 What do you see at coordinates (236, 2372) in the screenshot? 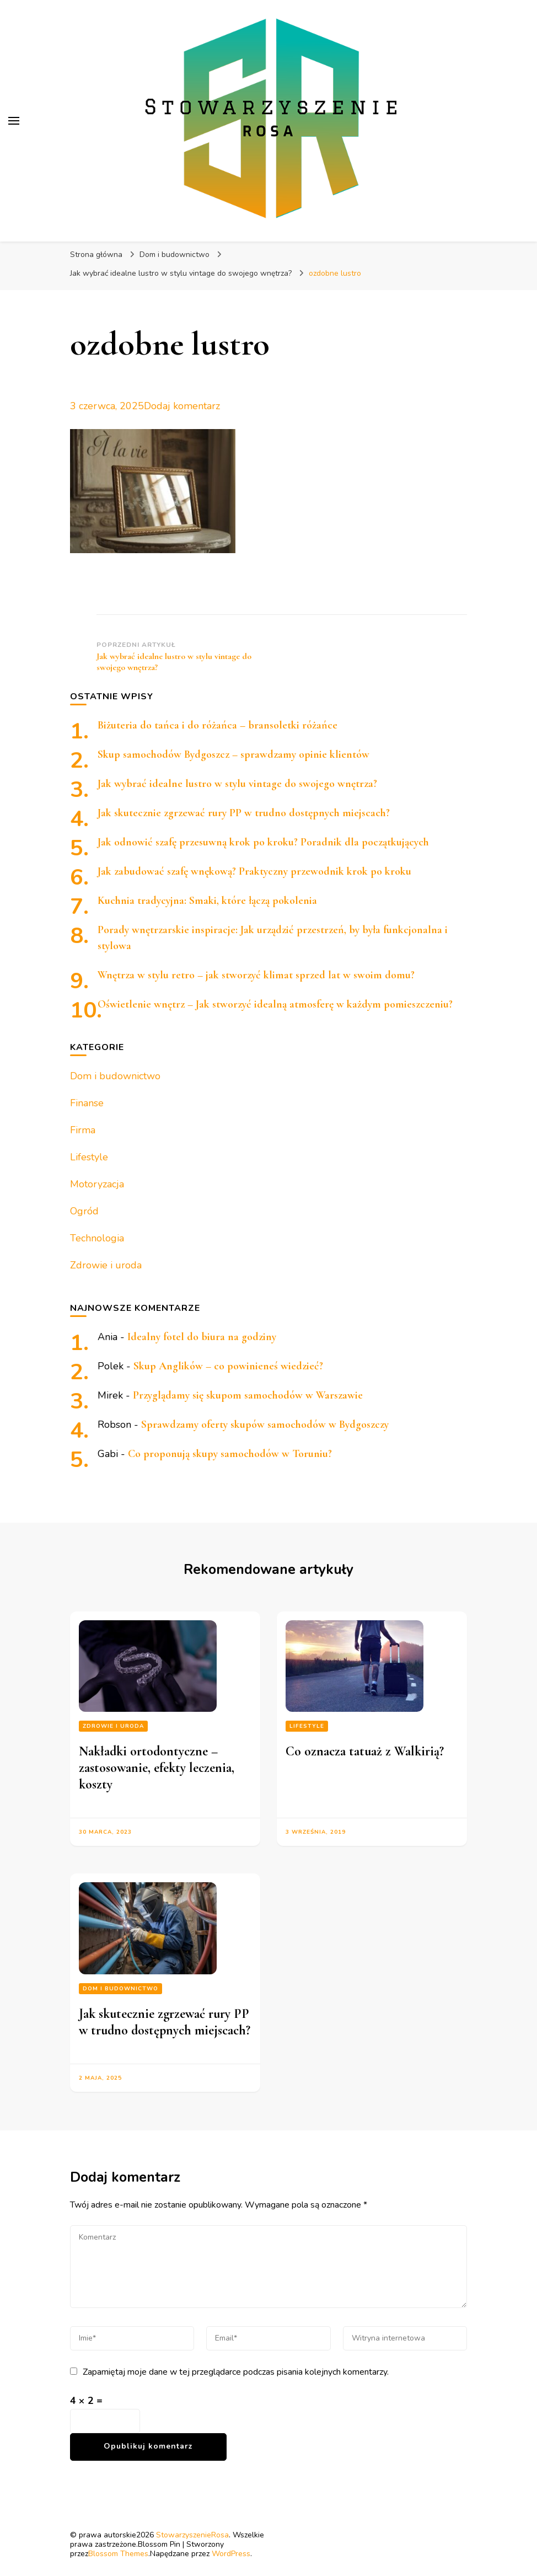
I see `Zapamiętaj moje dane w tej przeglądarce podczas pisania kolejnych komentarzy.` at bounding box center [236, 2372].